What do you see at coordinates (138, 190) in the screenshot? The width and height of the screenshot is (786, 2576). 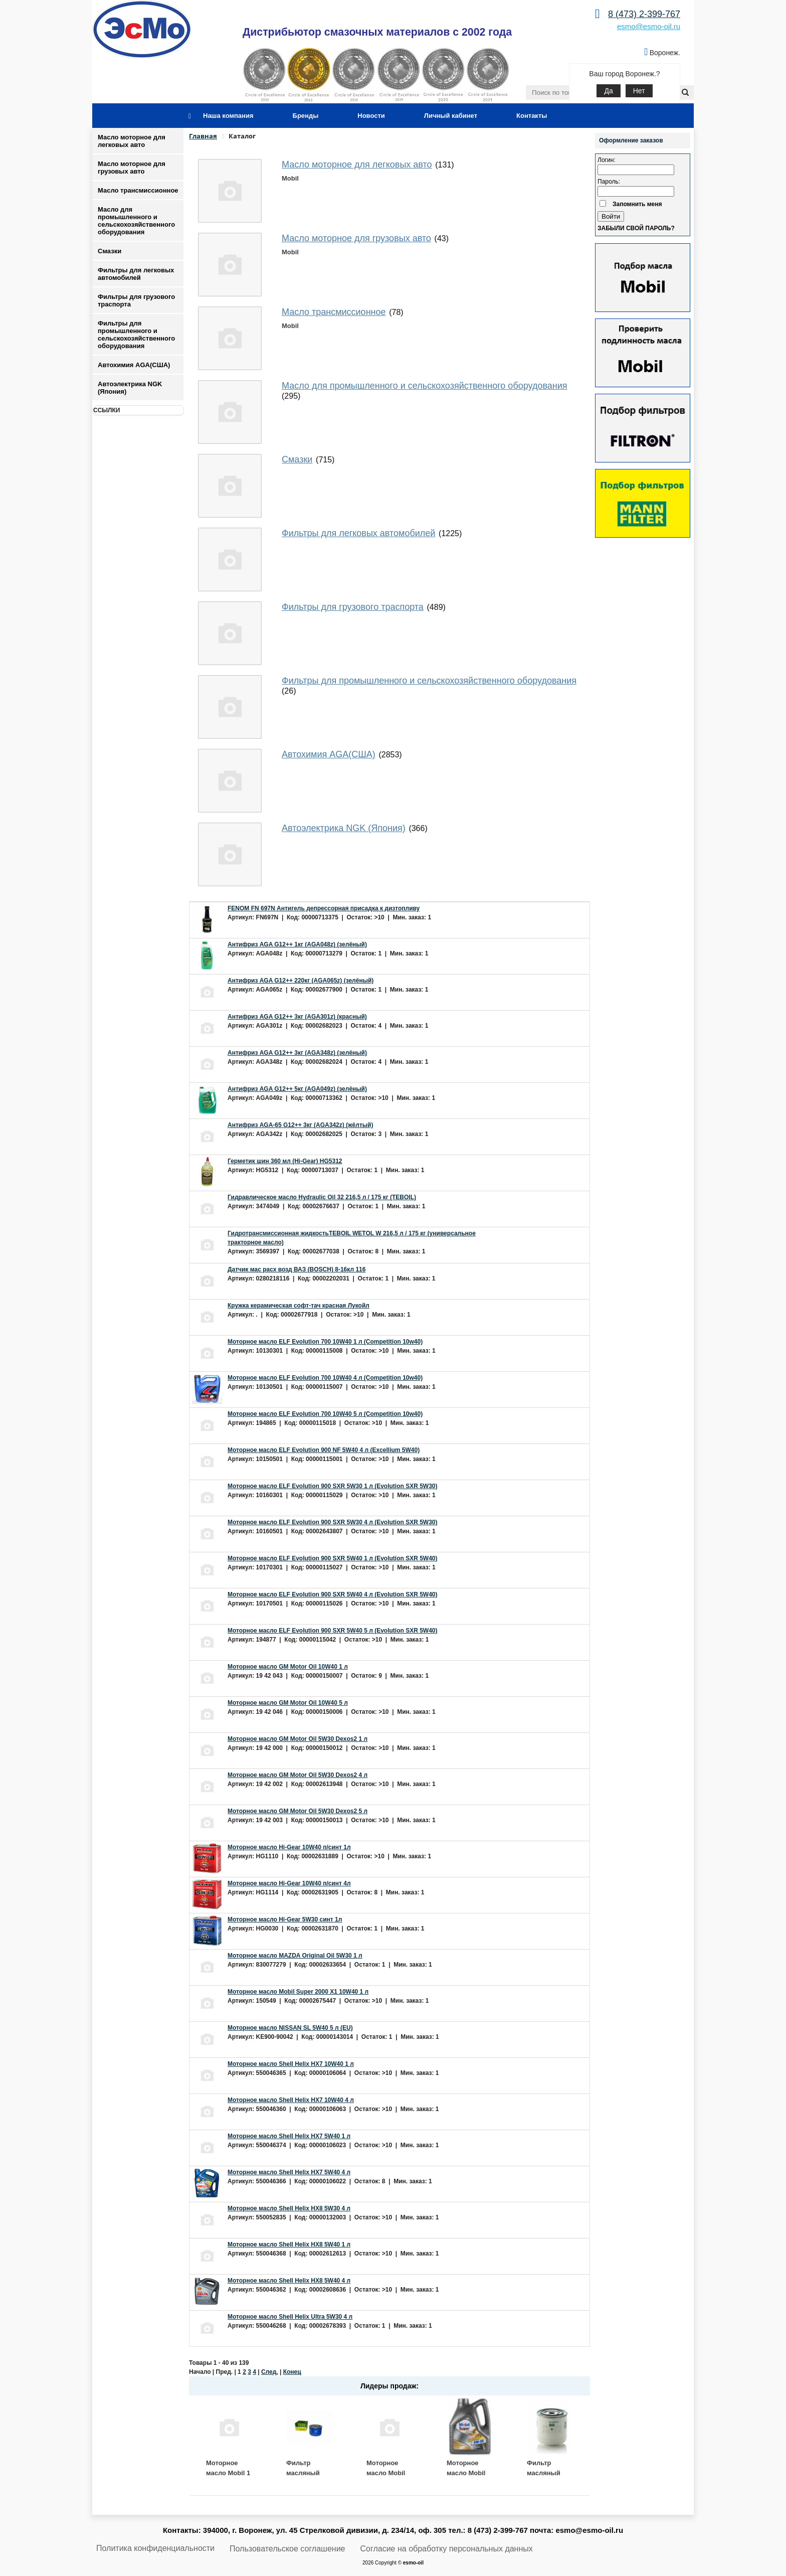 I see `Масло трансмиссионное` at bounding box center [138, 190].